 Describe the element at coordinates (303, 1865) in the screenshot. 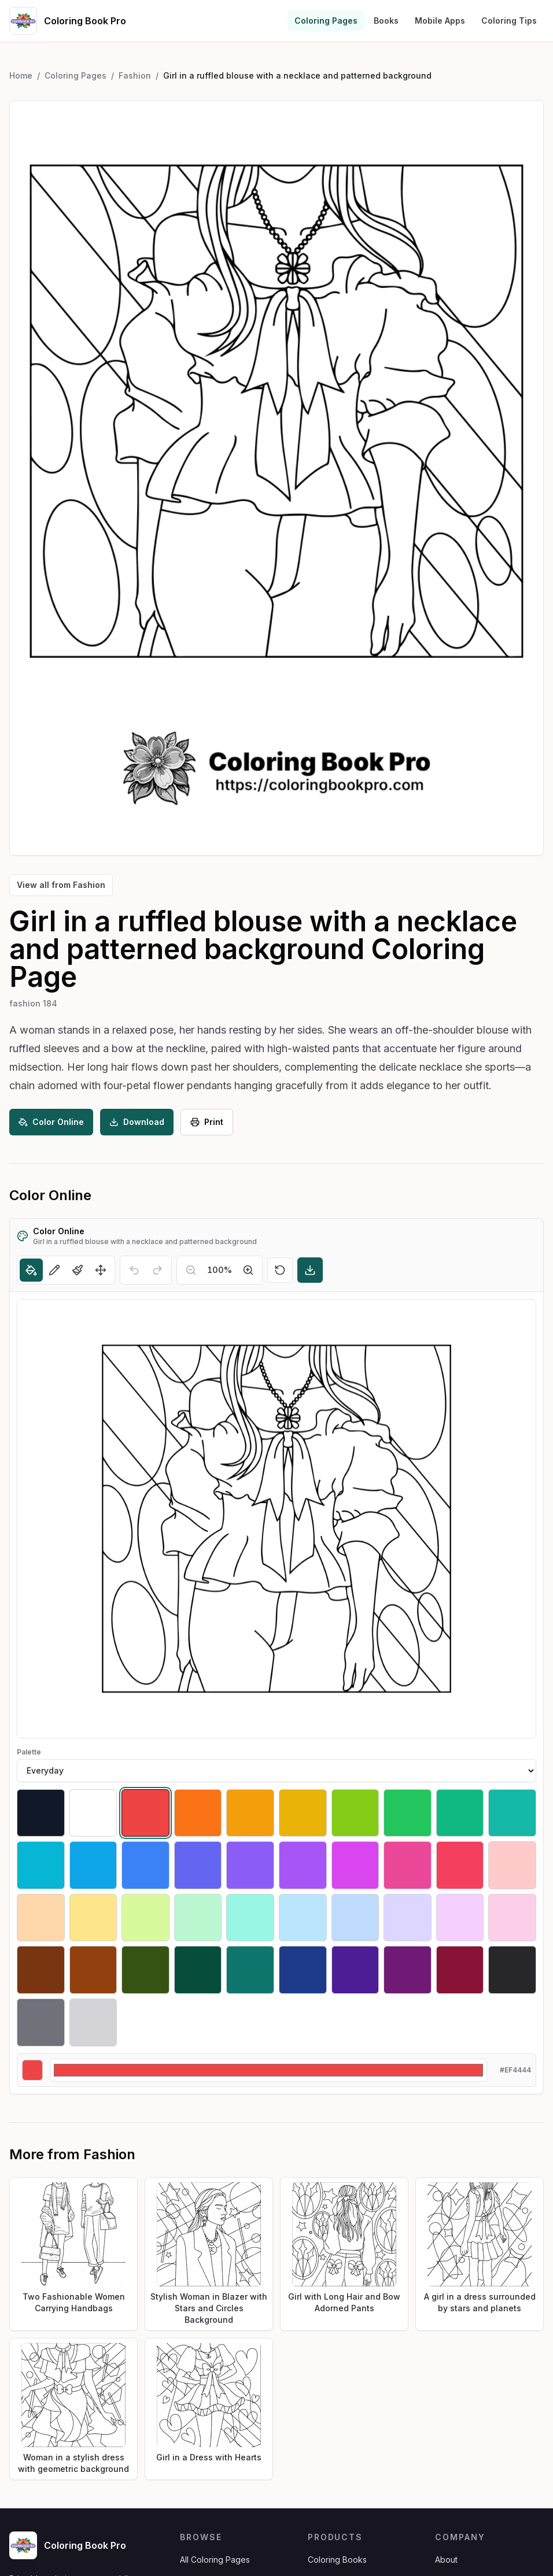

I see `[Select #a855f7]` at that location.